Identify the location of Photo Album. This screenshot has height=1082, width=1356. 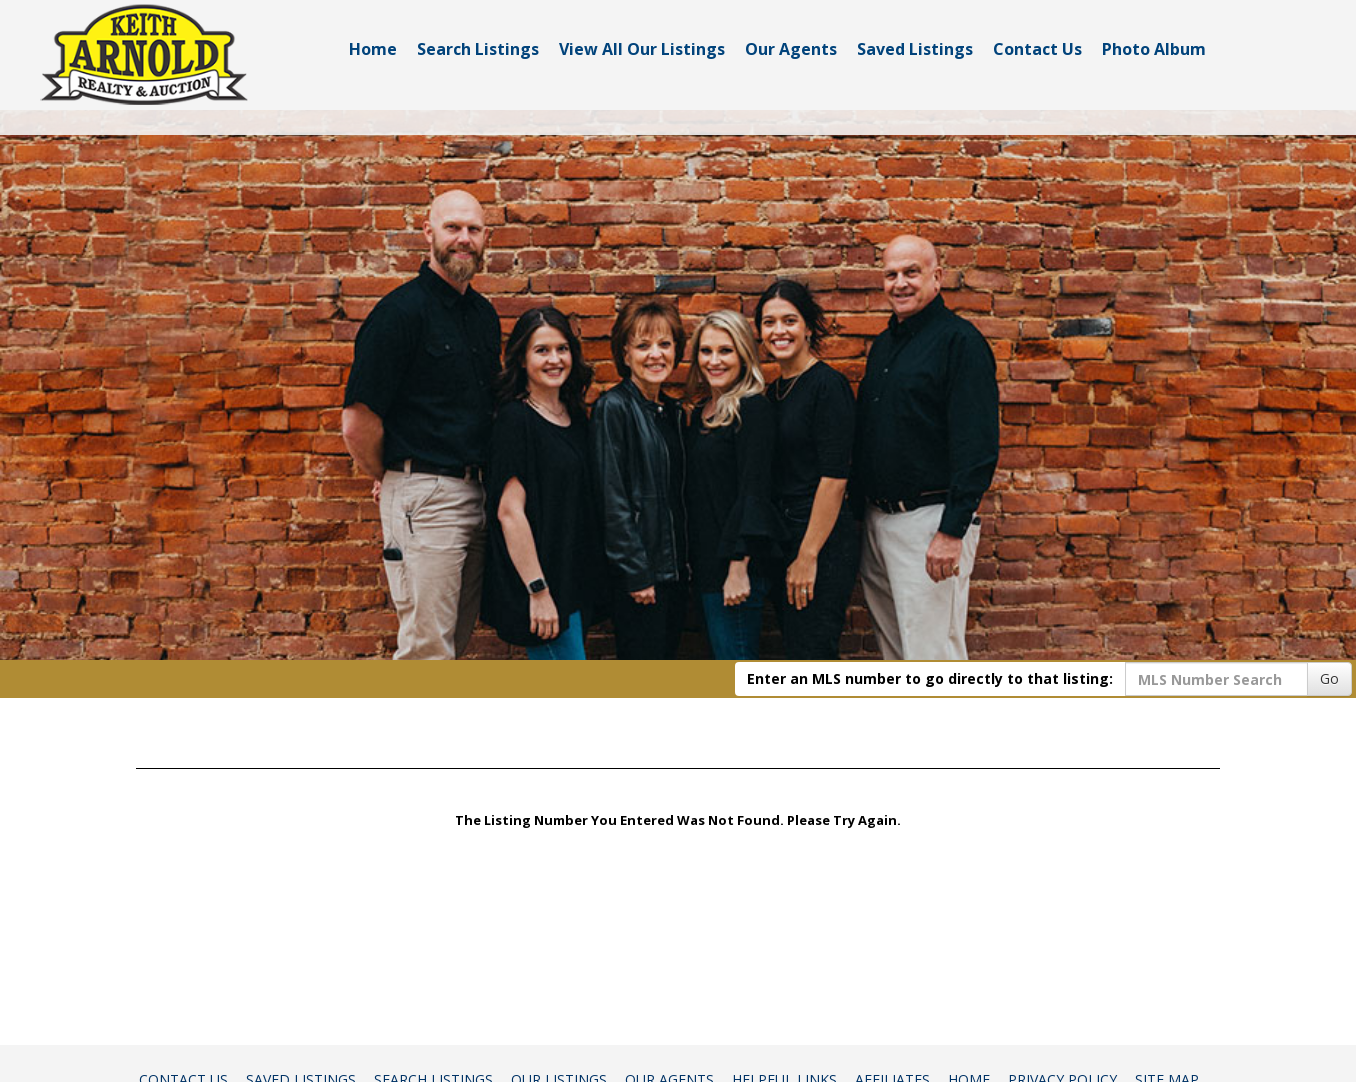
(1154, 49).